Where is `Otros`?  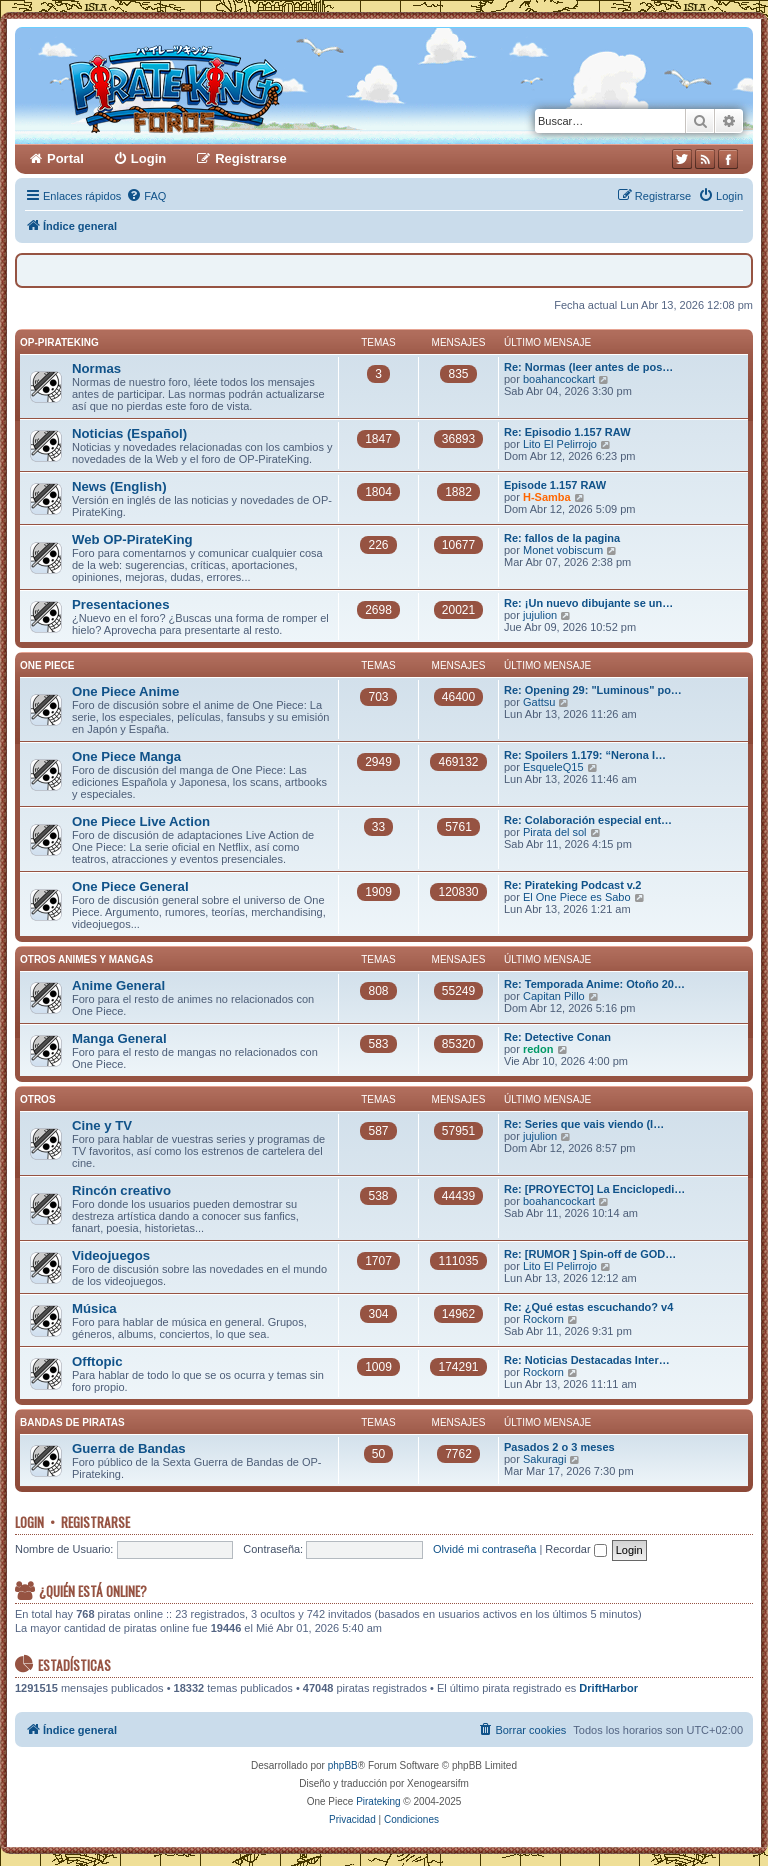
Otros is located at coordinates (38, 1099).